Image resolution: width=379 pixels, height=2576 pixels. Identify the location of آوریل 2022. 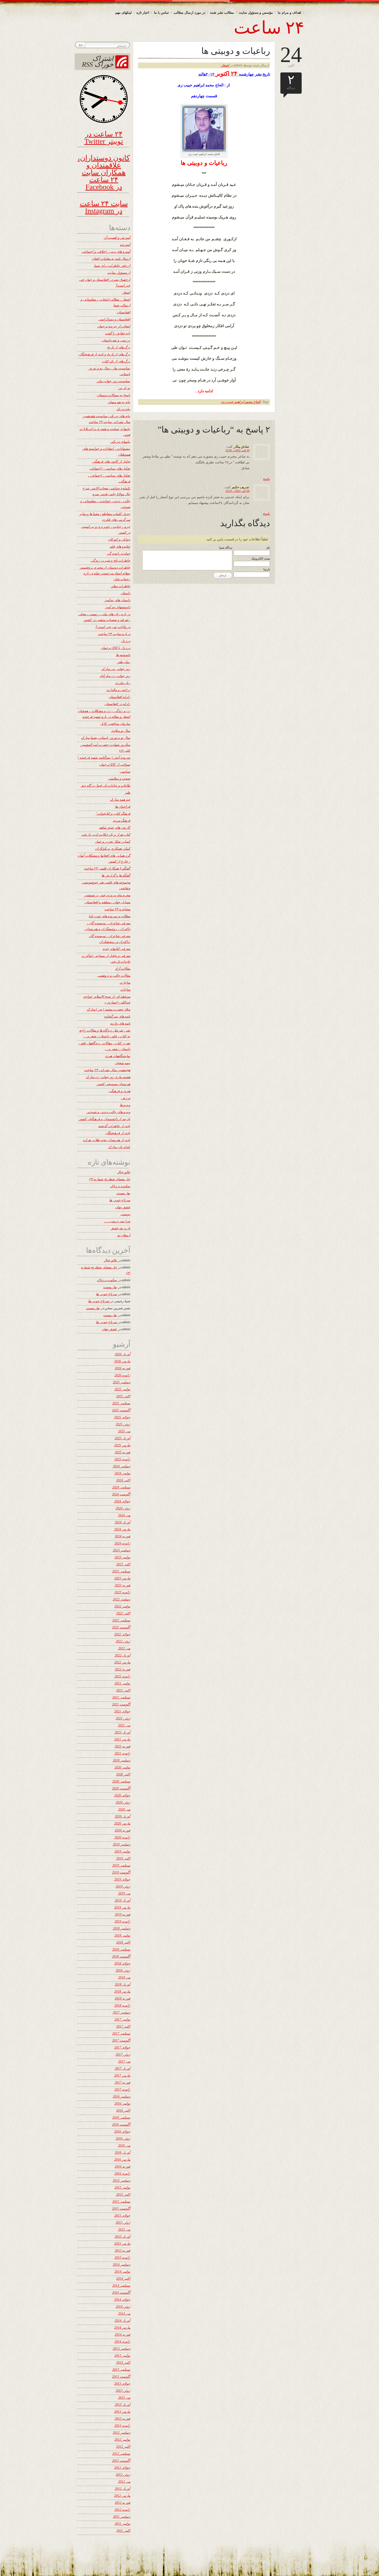
(123, 1655).